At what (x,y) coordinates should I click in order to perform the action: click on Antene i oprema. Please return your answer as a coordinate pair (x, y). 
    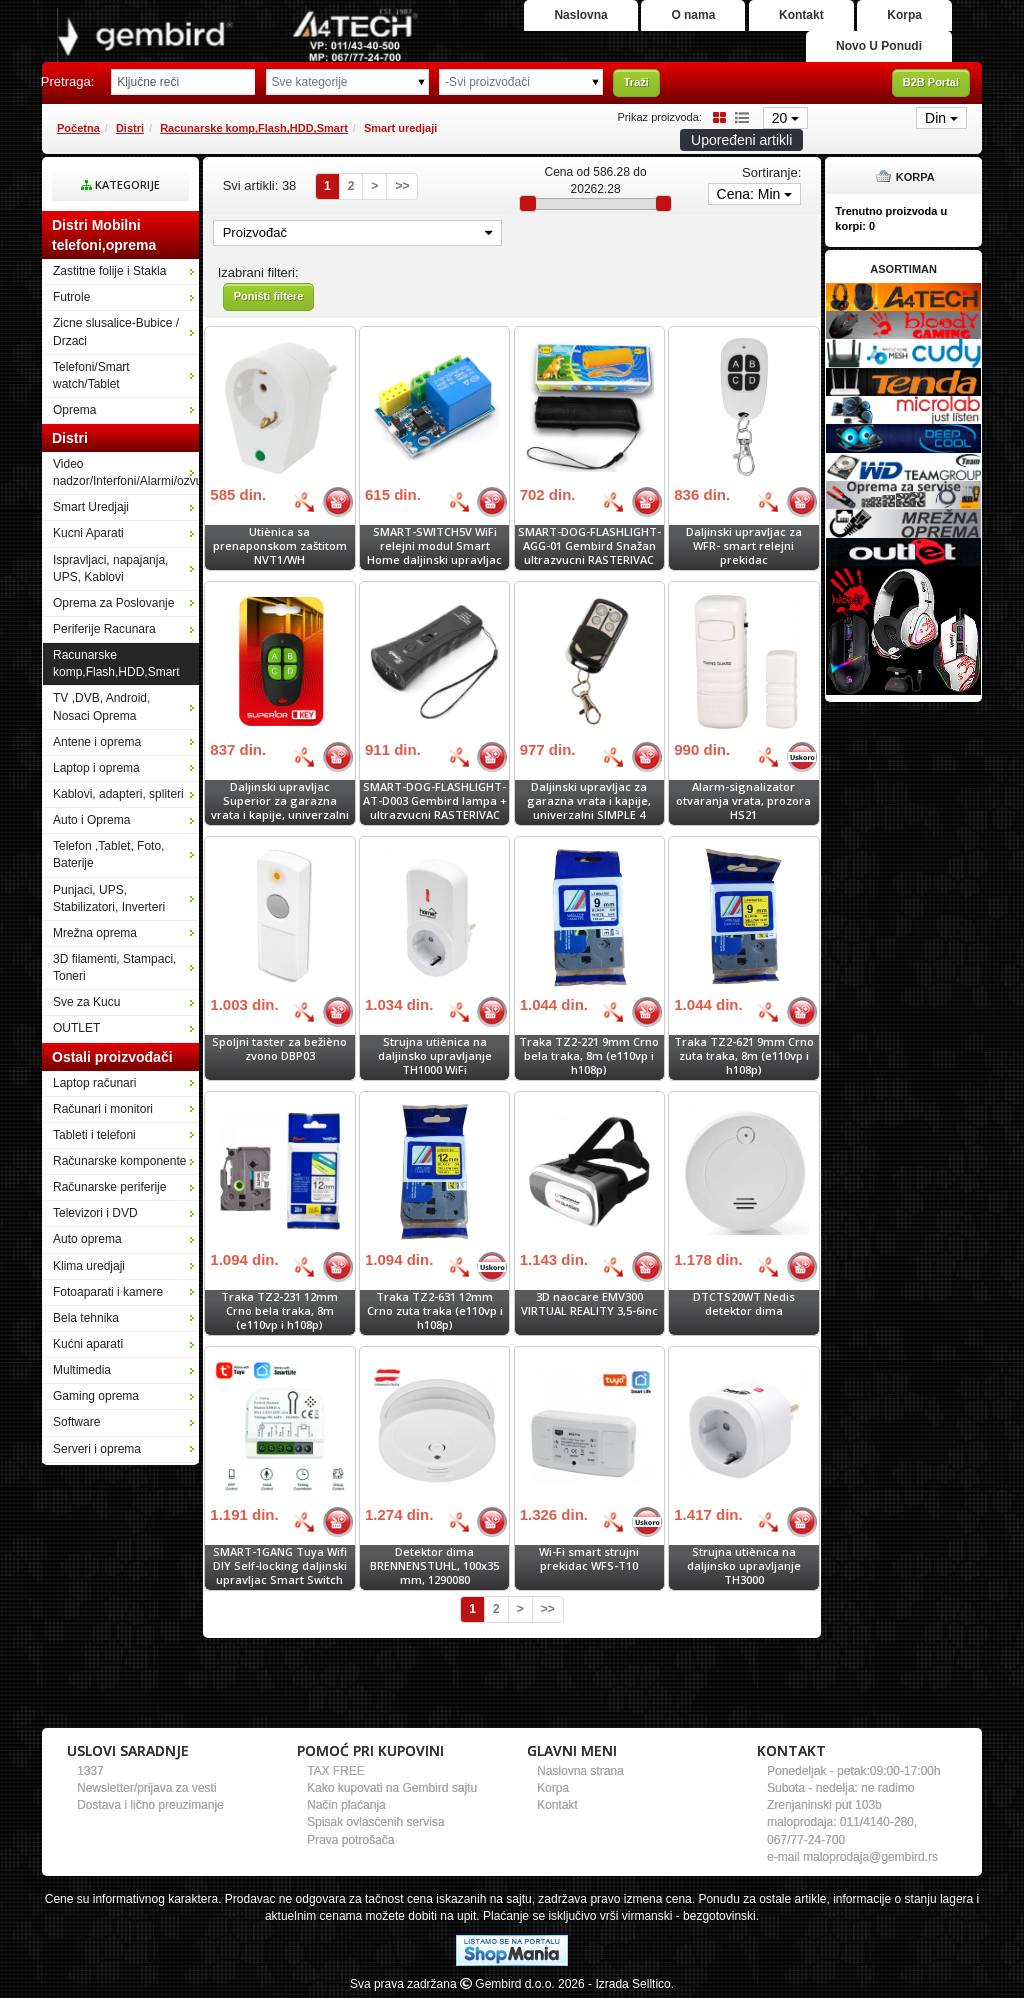
    Looking at the image, I should click on (97, 742).